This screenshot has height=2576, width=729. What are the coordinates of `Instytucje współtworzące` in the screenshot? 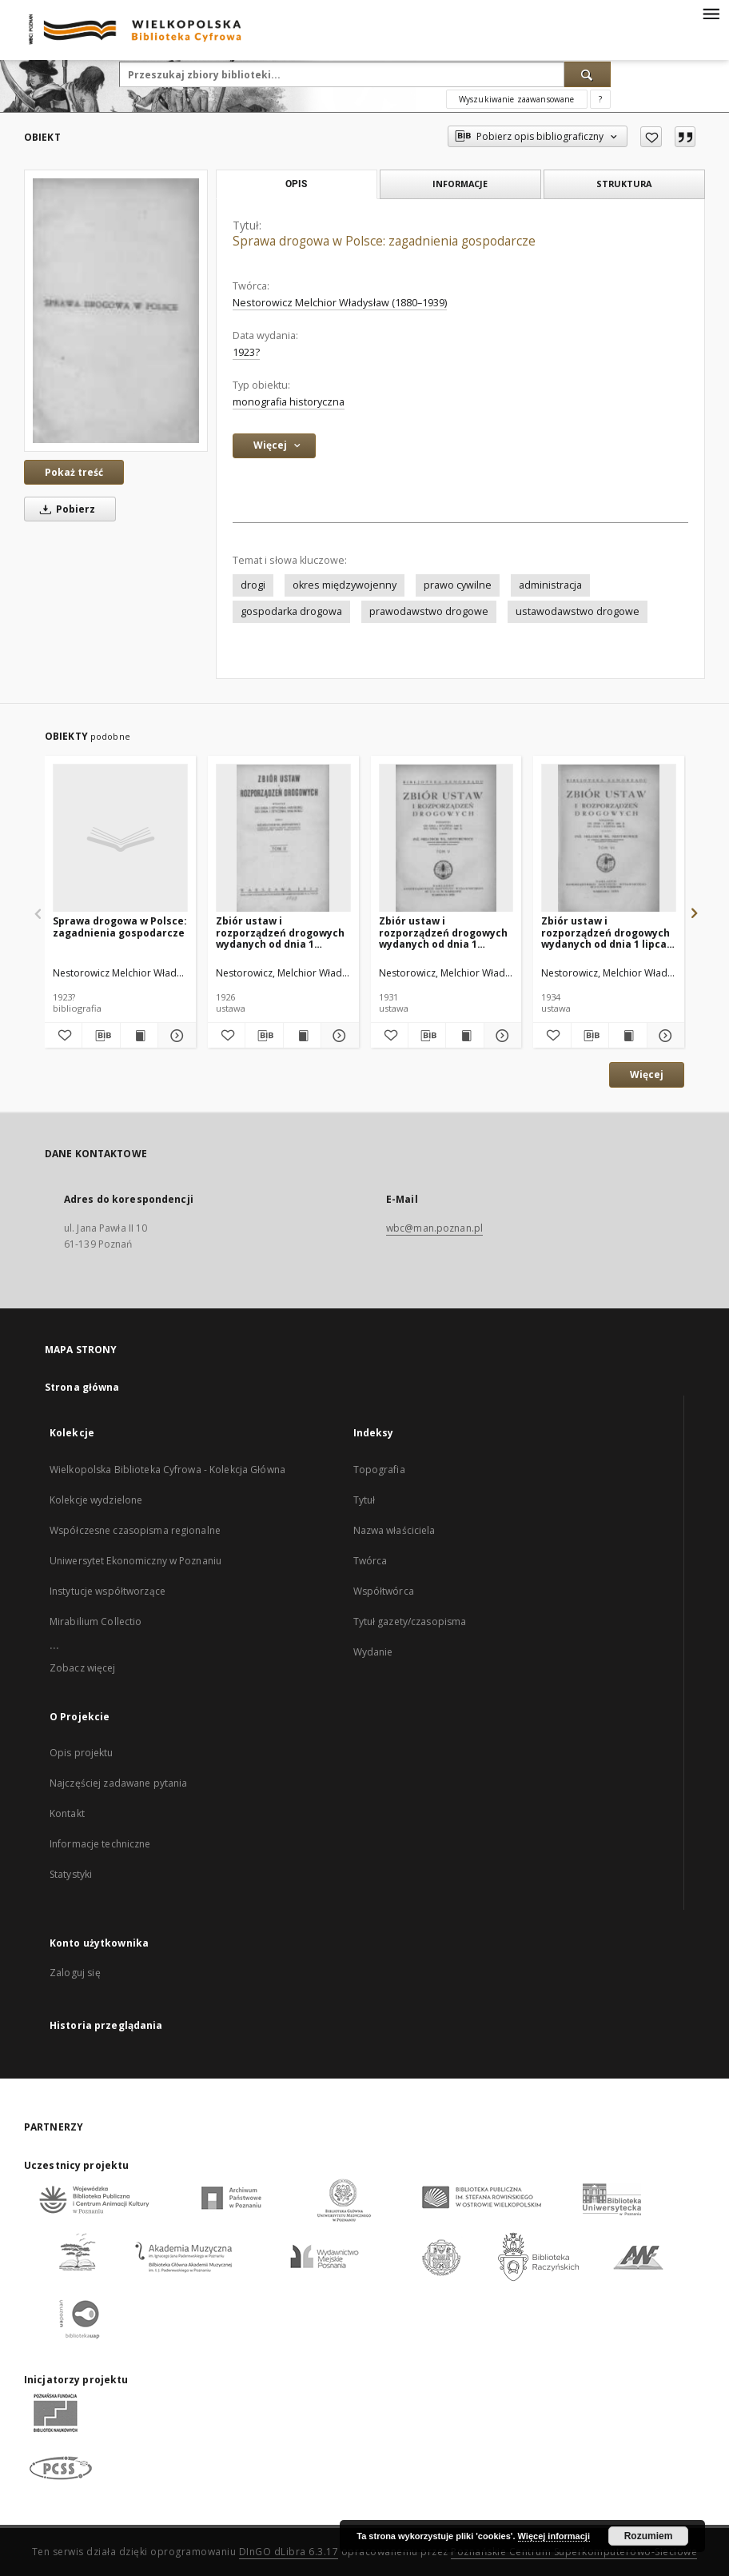 It's located at (107, 1591).